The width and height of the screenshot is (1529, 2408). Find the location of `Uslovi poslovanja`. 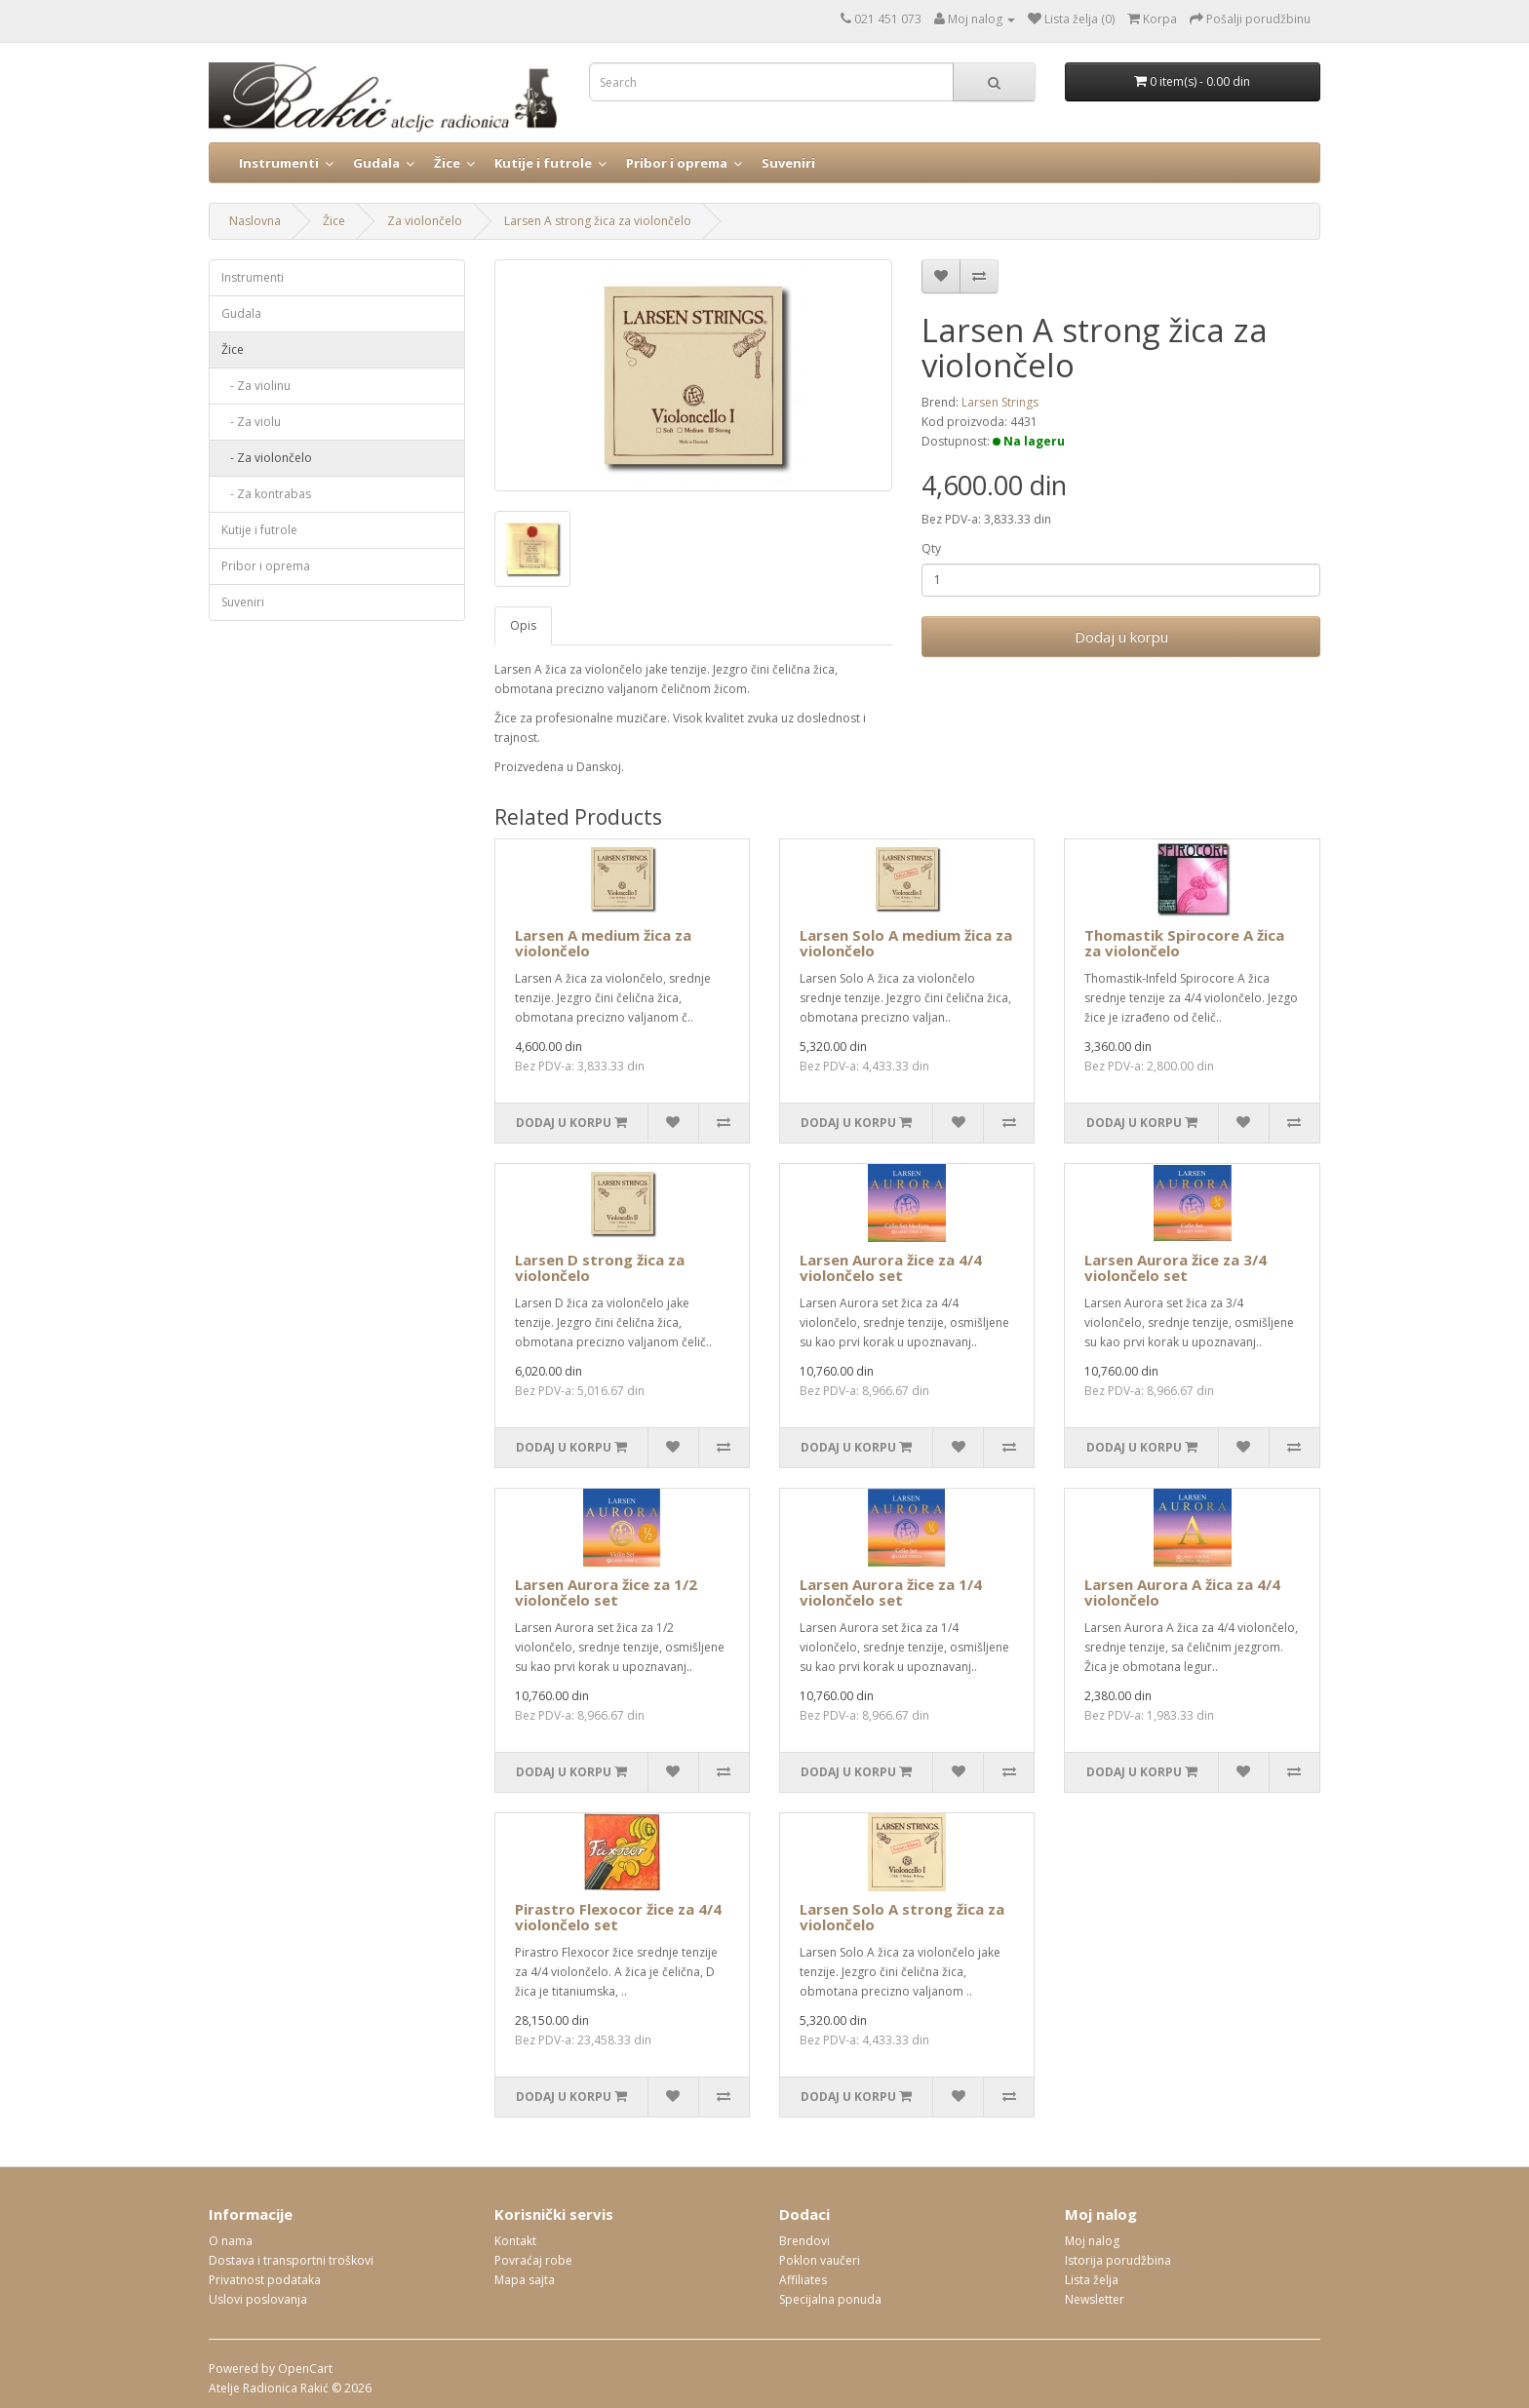

Uslovi poslovanja is located at coordinates (258, 2299).